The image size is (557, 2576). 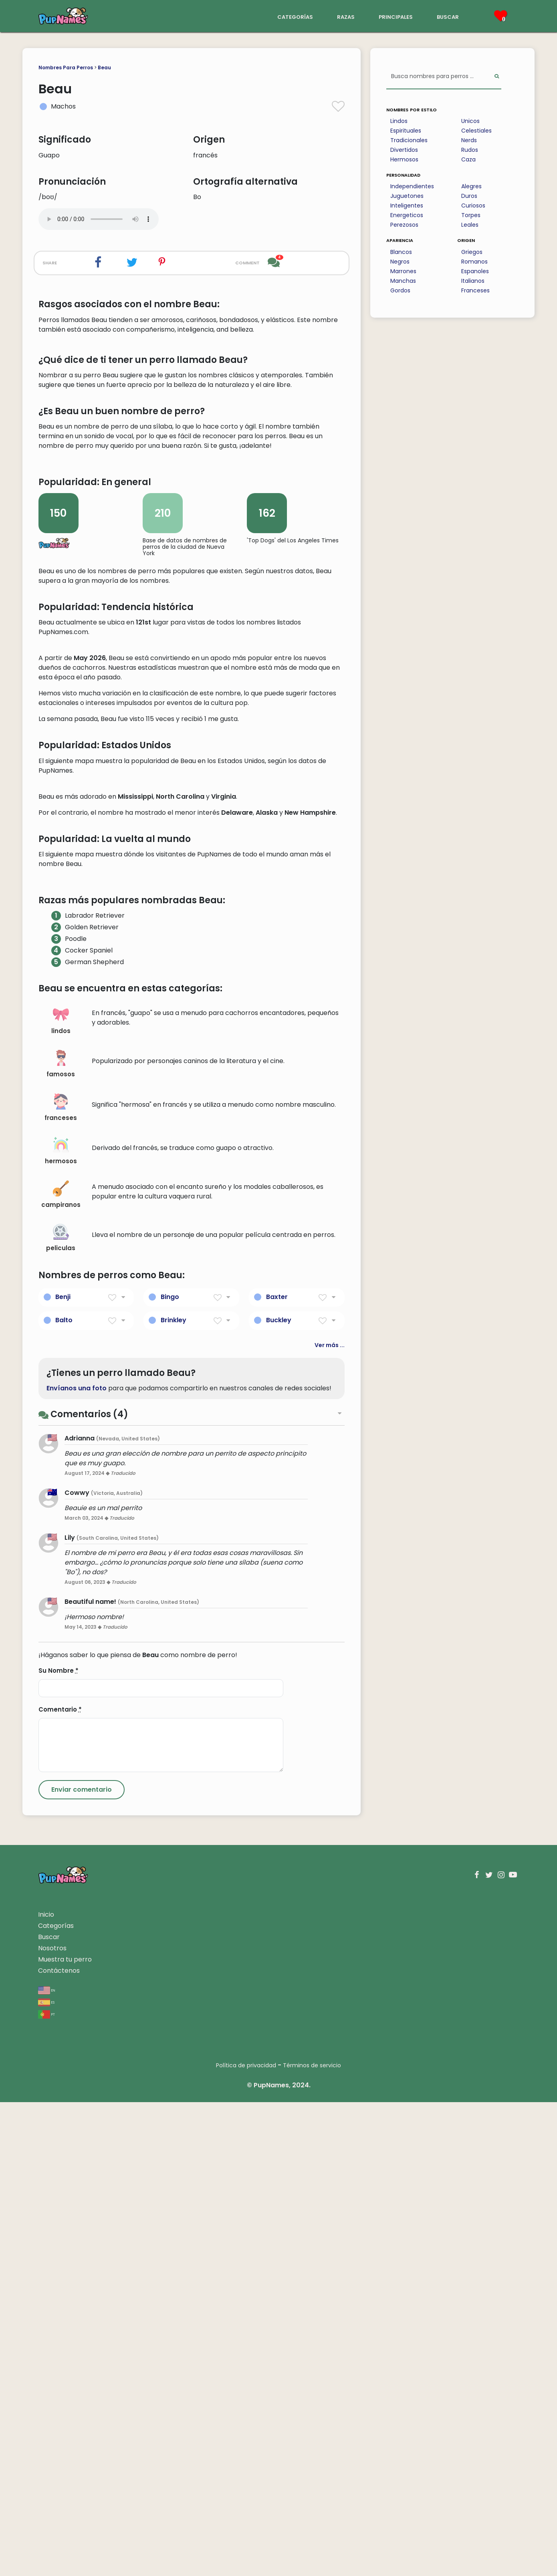 What do you see at coordinates (496, 76) in the screenshot?
I see `[Perform Search]` at bounding box center [496, 76].